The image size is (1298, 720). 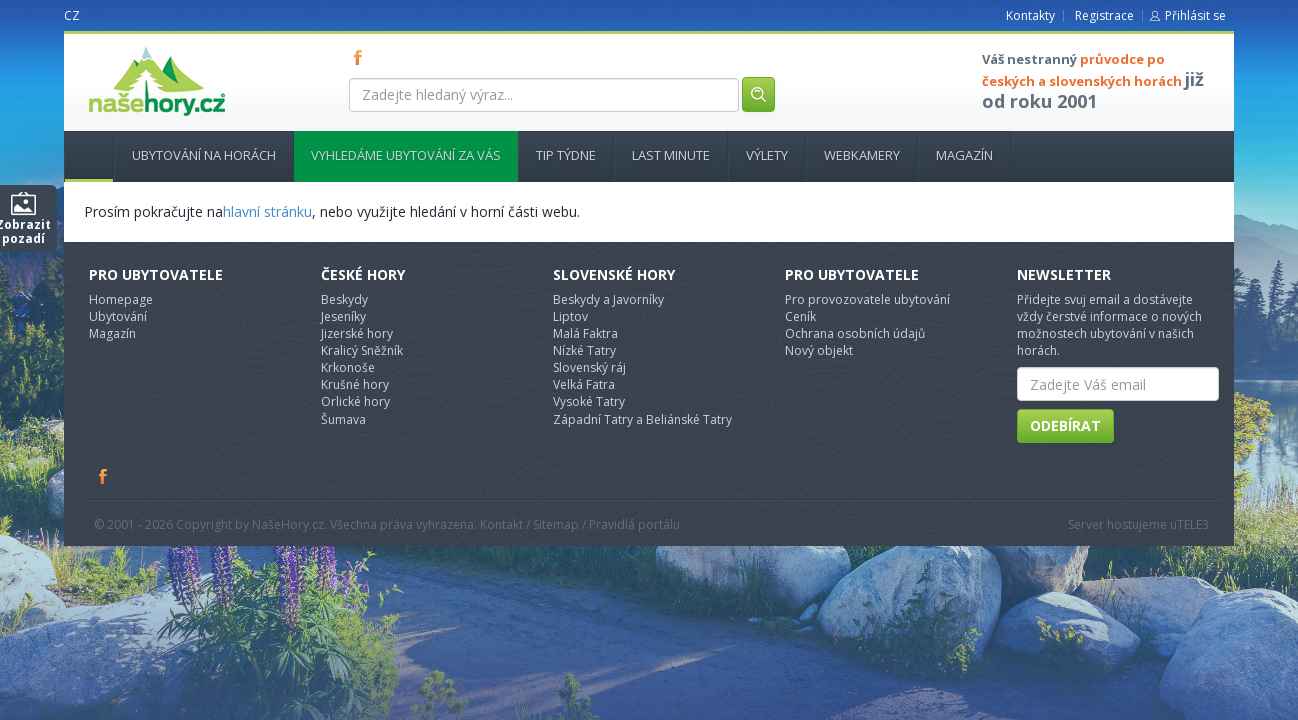 I want to click on Velká Fatra, so click(x=584, y=384).